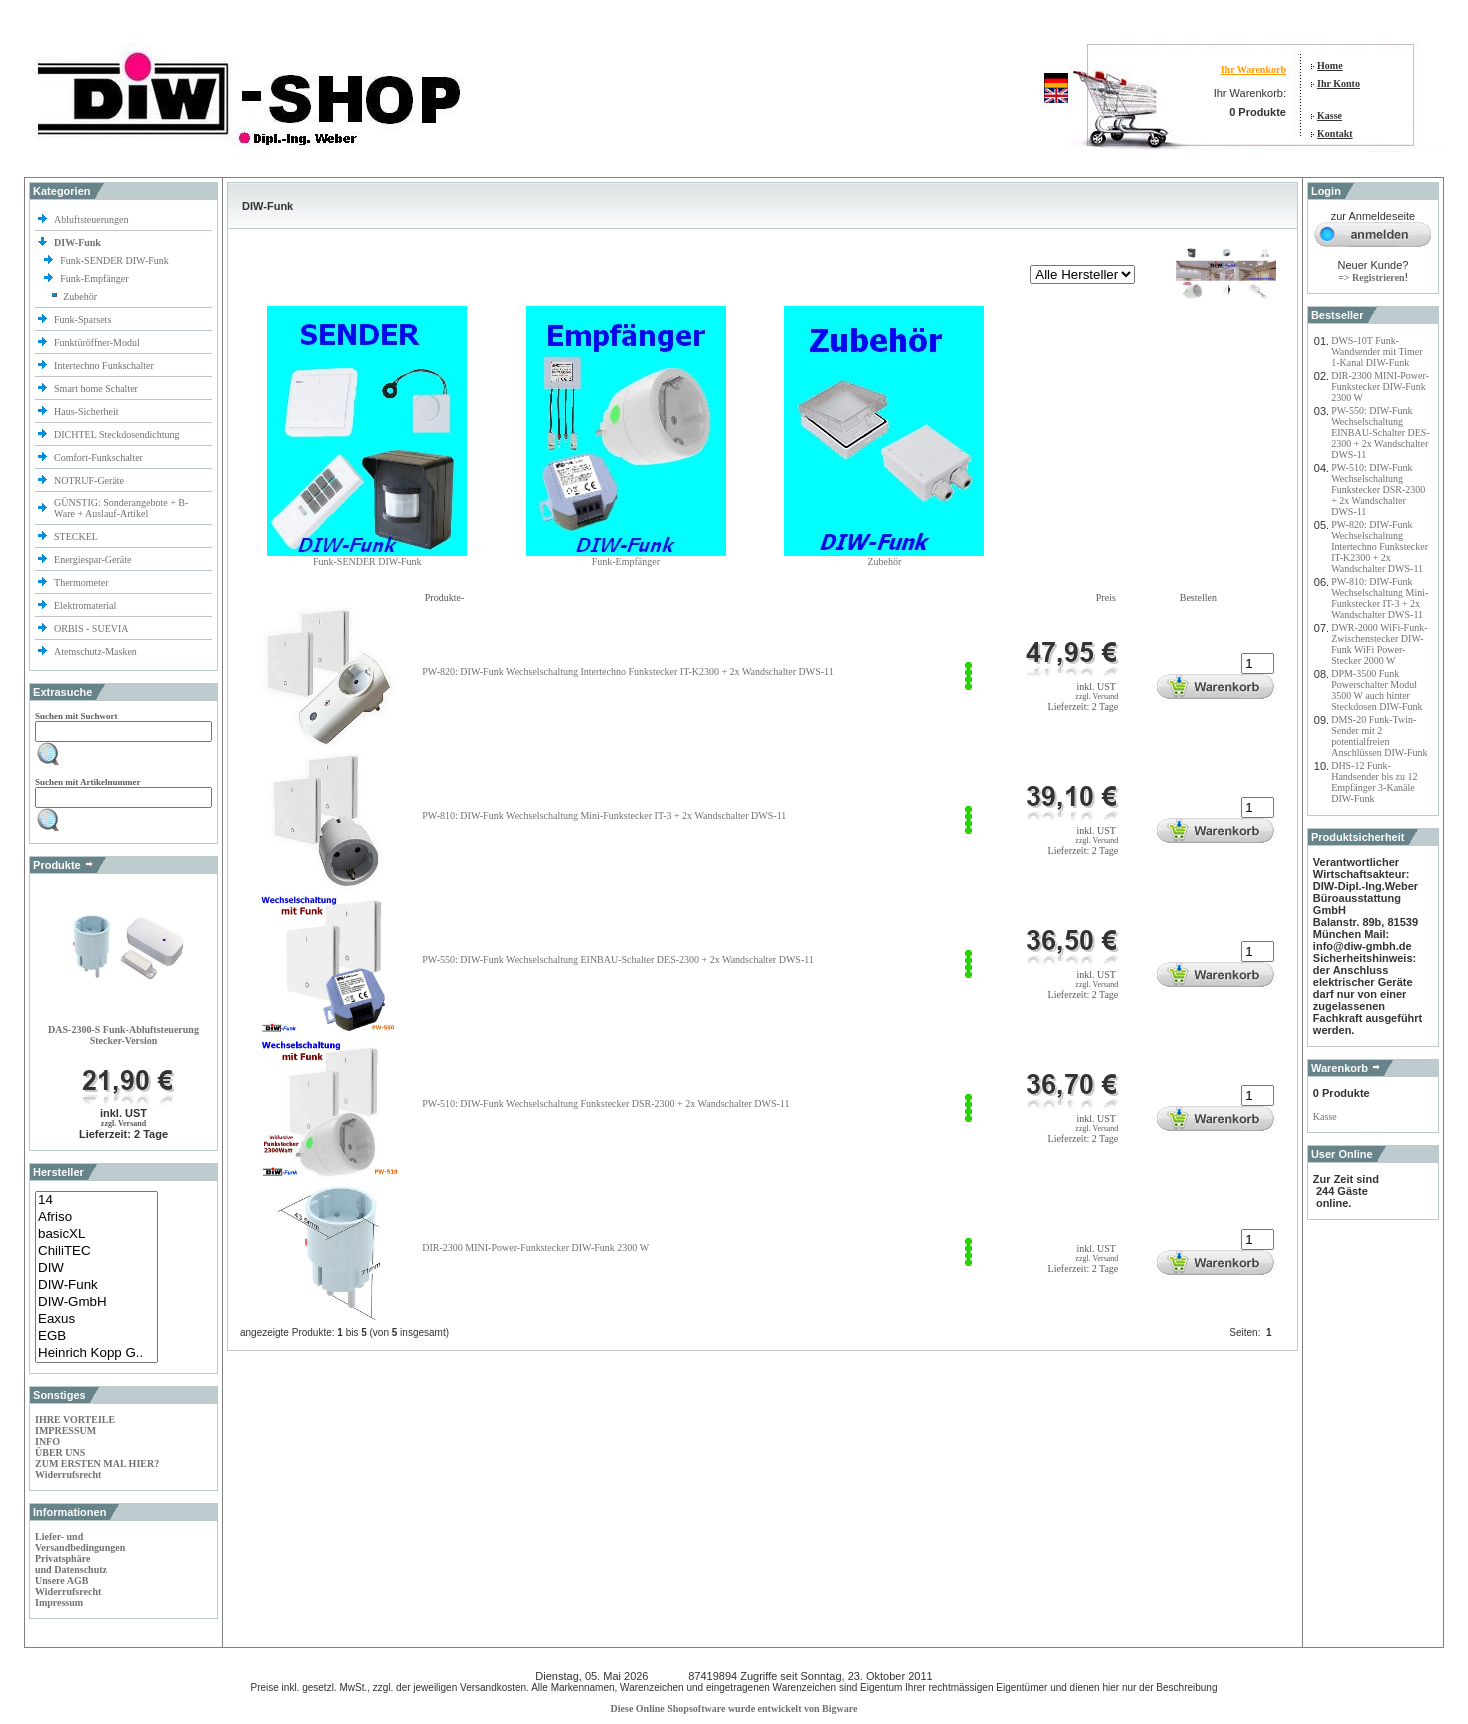 This screenshot has width=1468, height=1724. Describe the element at coordinates (65, 1430) in the screenshot. I see `IMPRESSUM` at that location.